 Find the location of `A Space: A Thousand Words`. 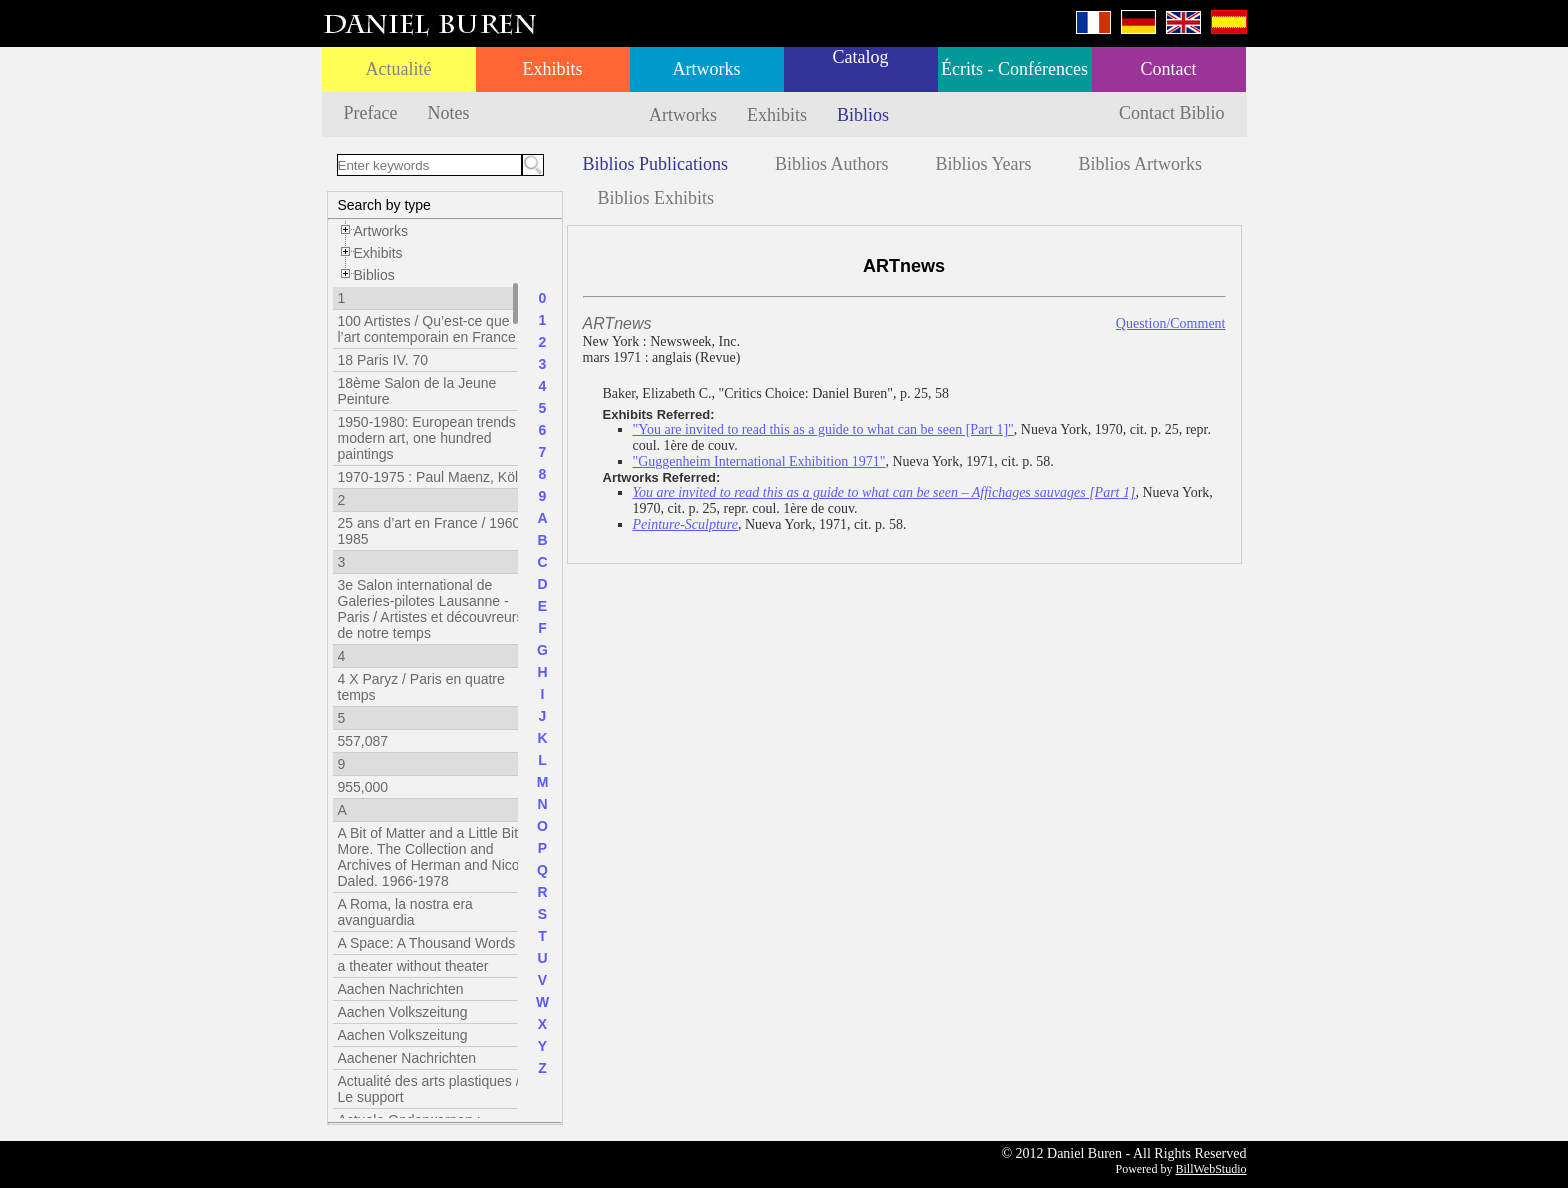

A Space: A Thousand Words is located at coordinates (427, 943).